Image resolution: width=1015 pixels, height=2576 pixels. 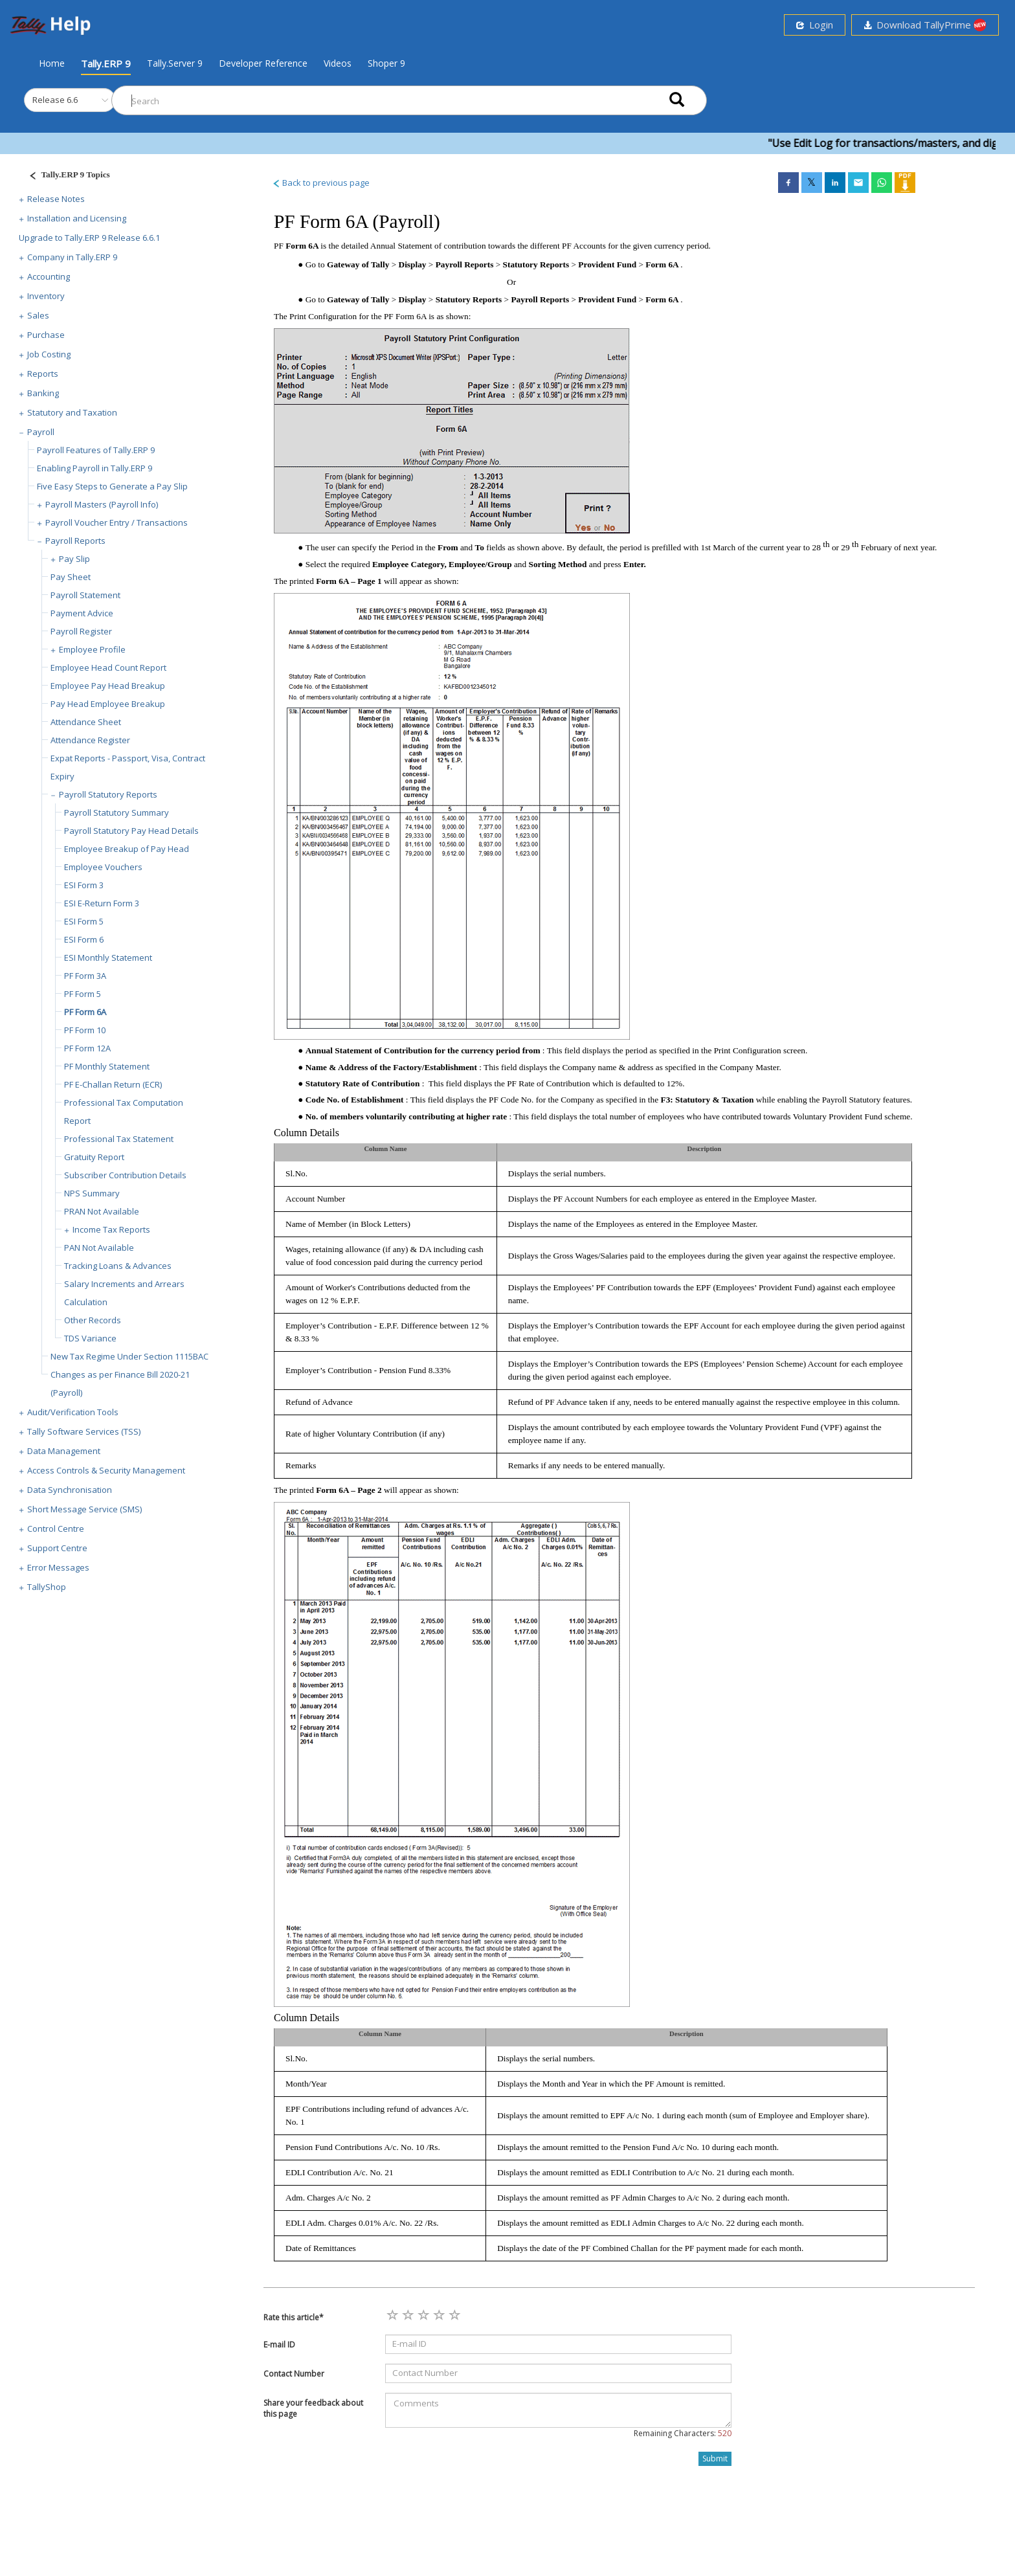 I want to click on ESI Form 5, so click(x=84, y=921).